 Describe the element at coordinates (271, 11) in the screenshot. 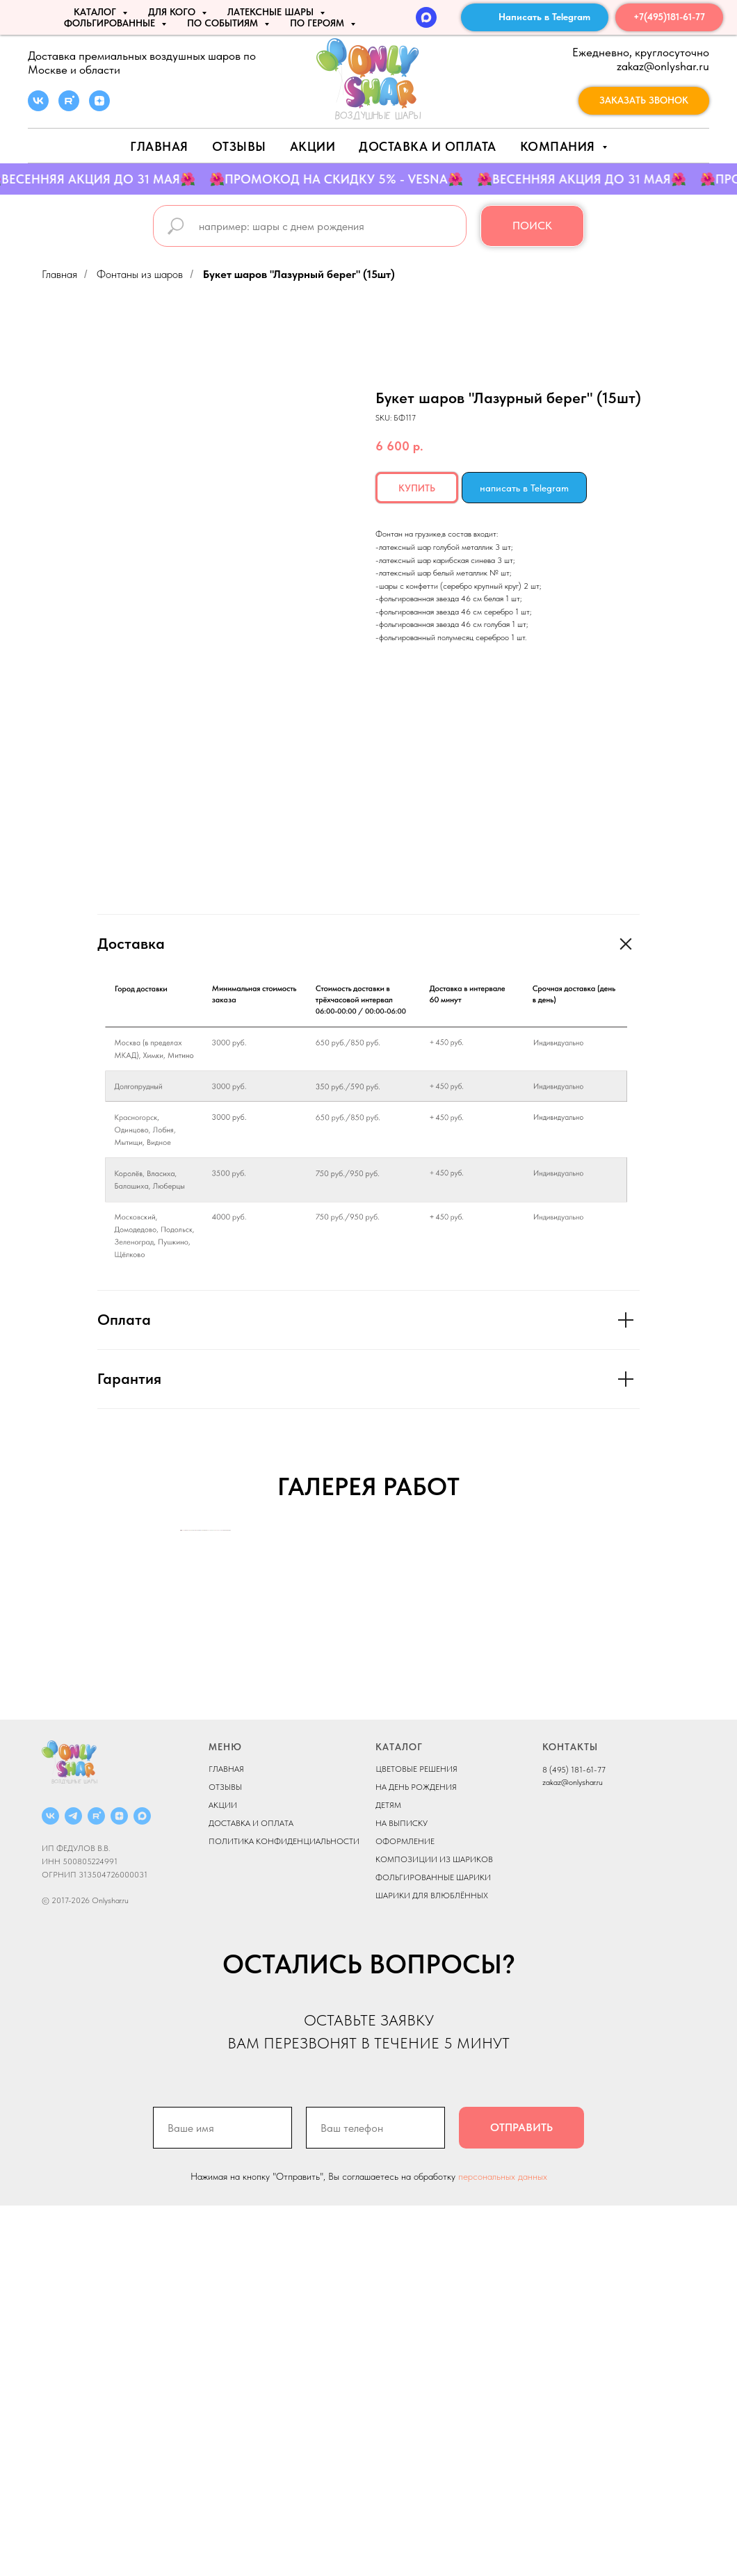

I see `ЛАТЕКСНЫЕ ШАРЫ [button]` at that location.